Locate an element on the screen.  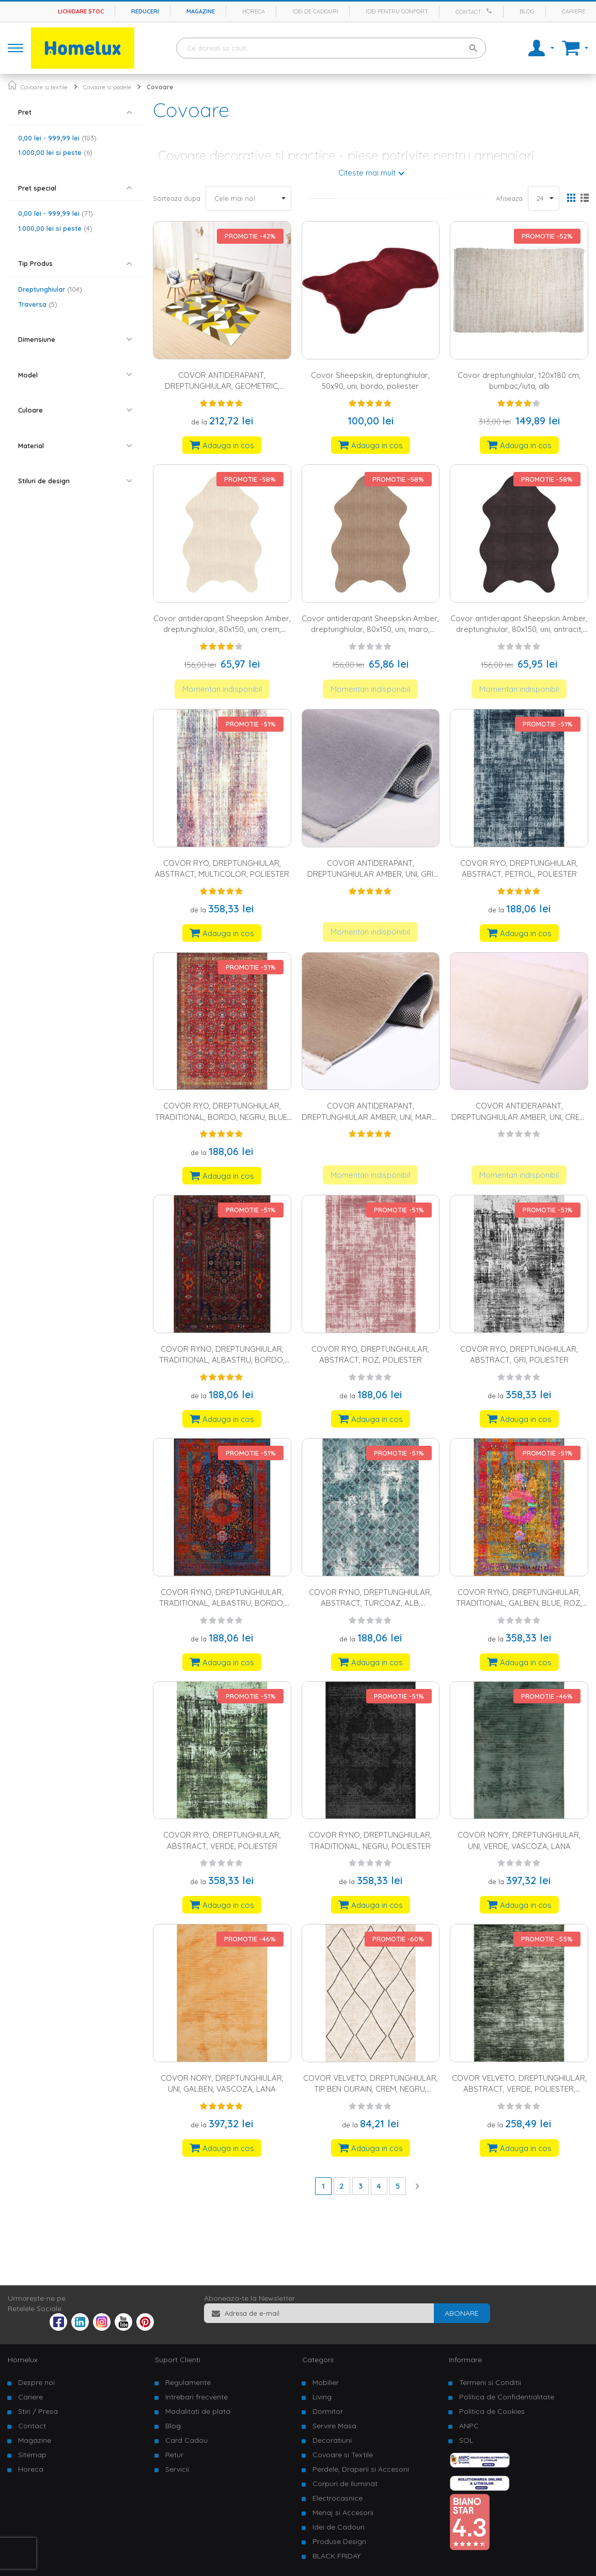
Modalitati de plata is located at coordinates (197, 2411).